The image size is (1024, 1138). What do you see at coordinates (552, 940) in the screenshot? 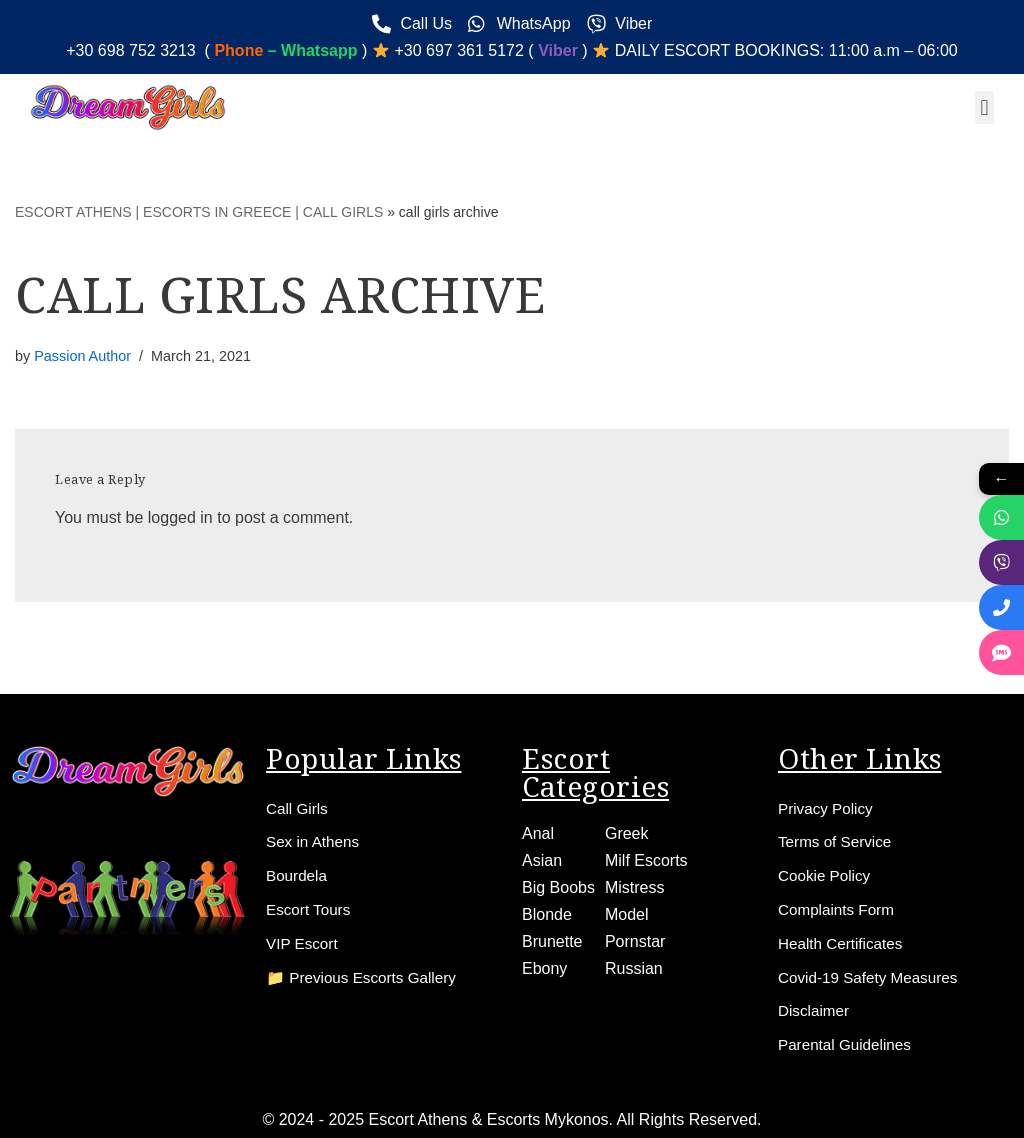
I see `Brunette` at bounding box center [552, 940].